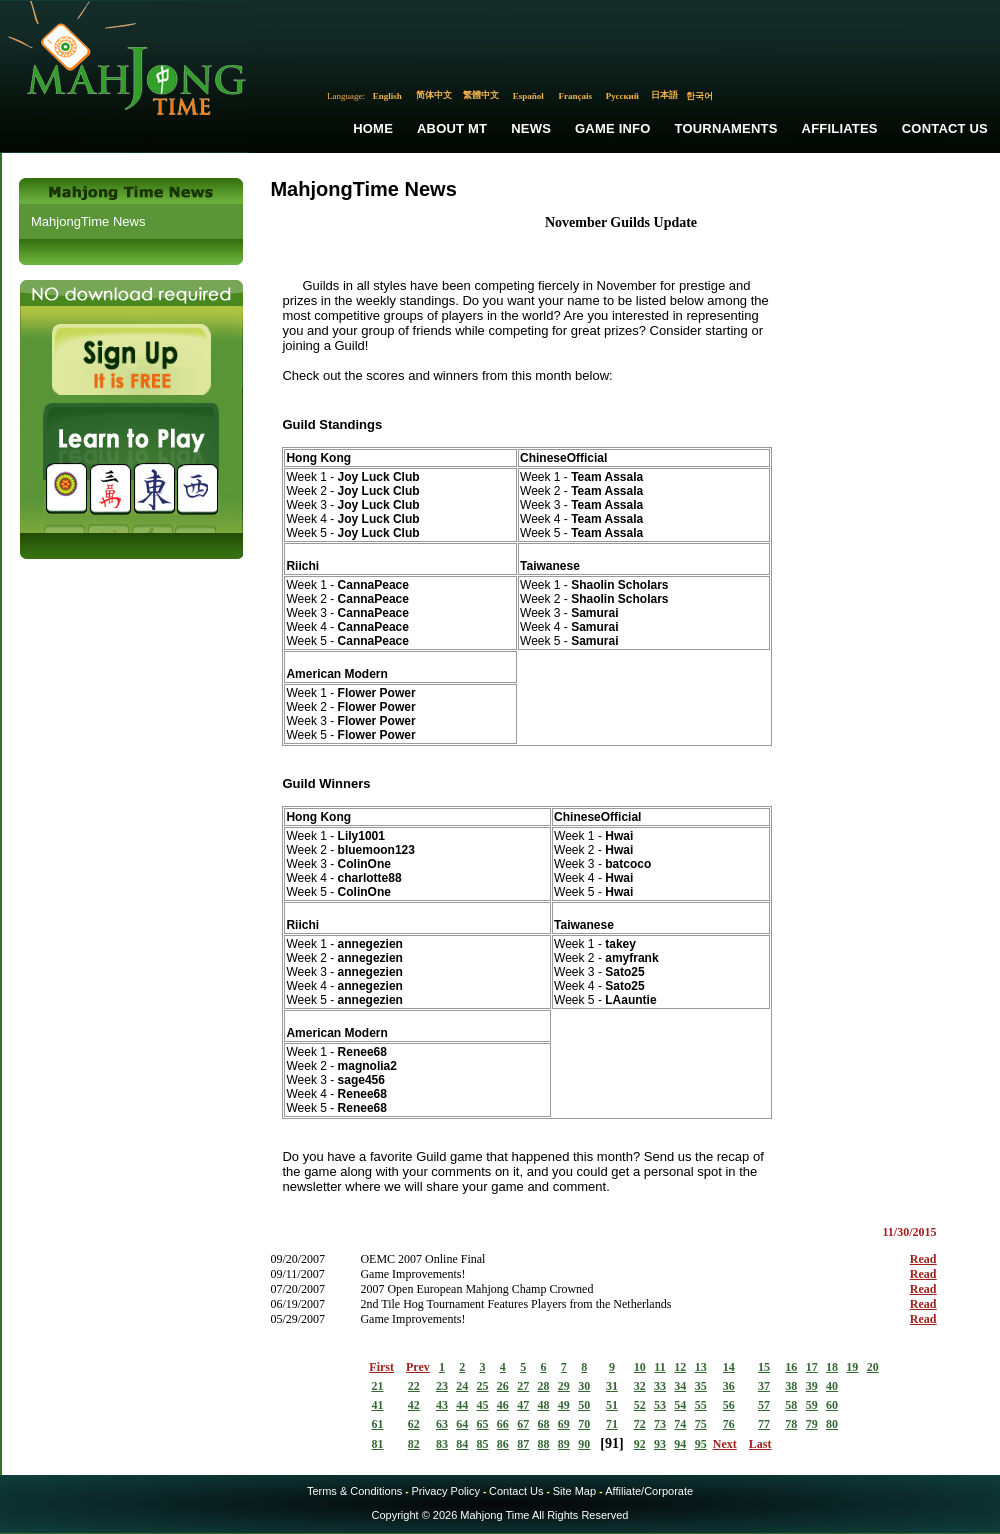 The height and width of the screenshot is (1534, 1000). Describe the element at coordinates (483, 1444) in the screenshot. I see `85` at that location.